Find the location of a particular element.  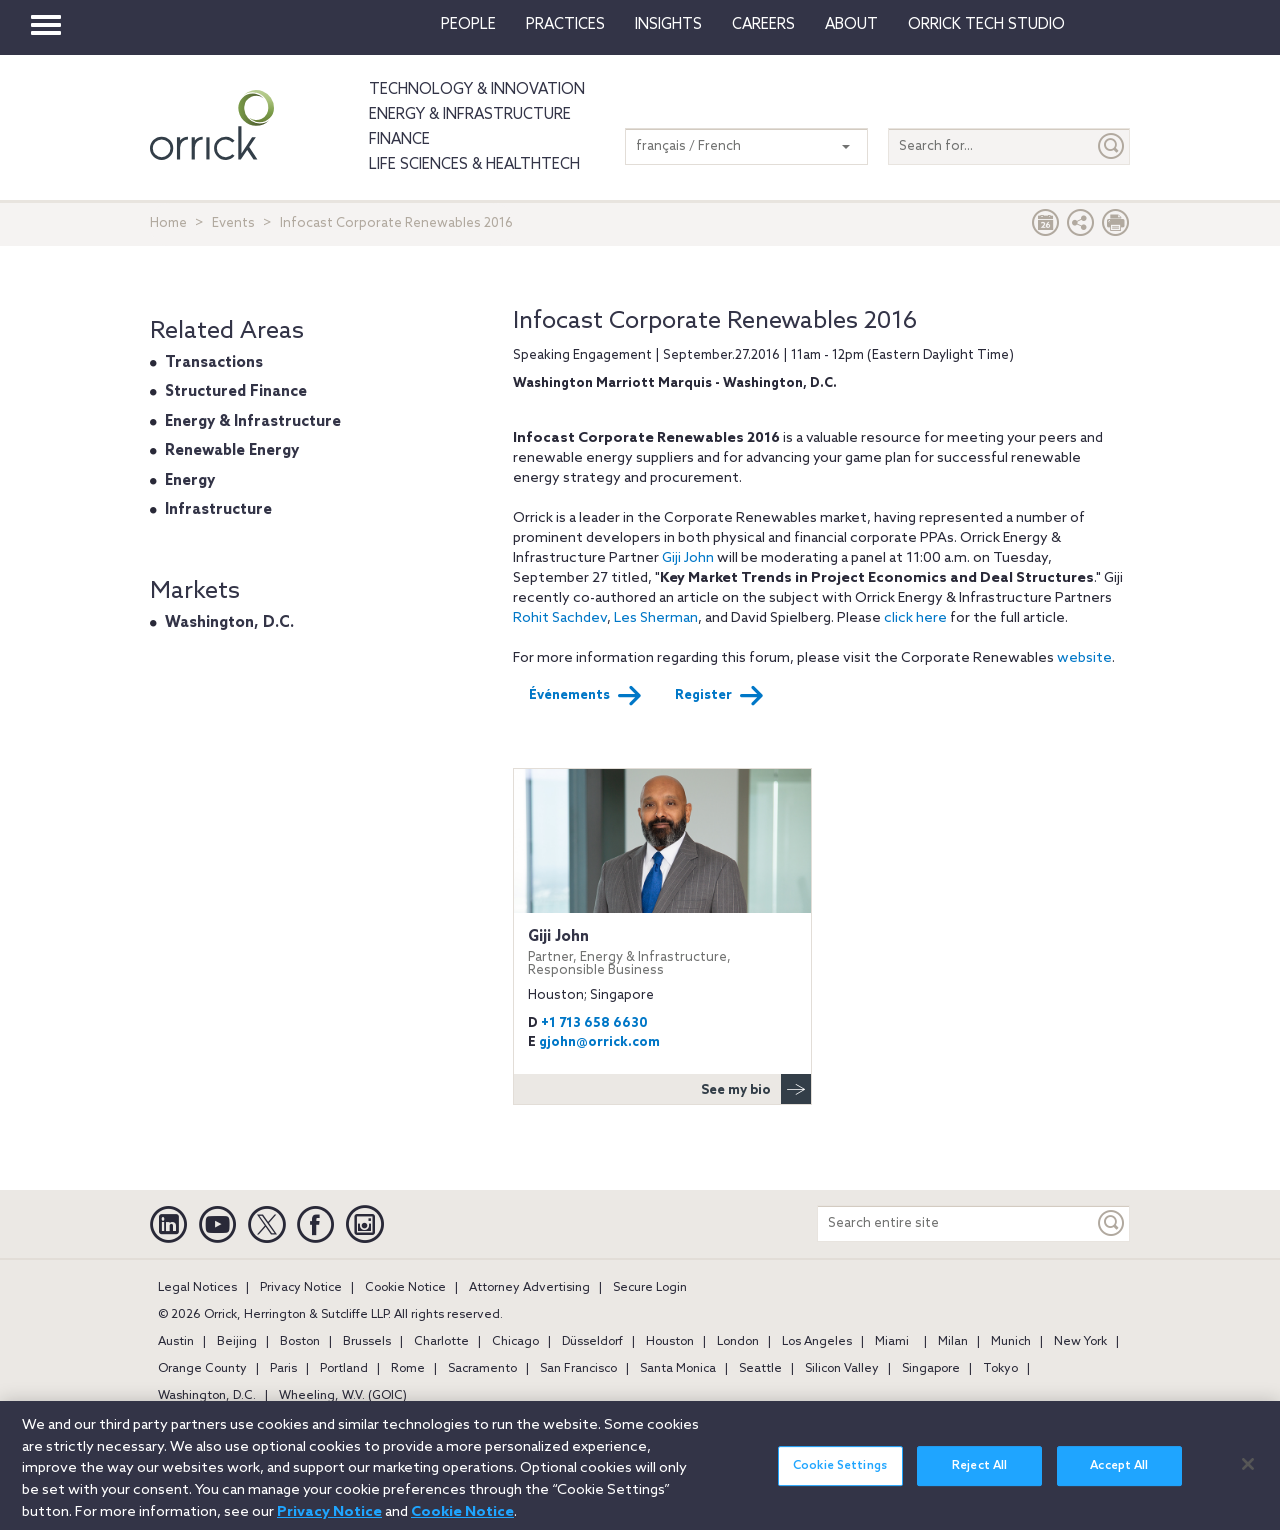

Tokyo is located at coordinates (1000, 1369).